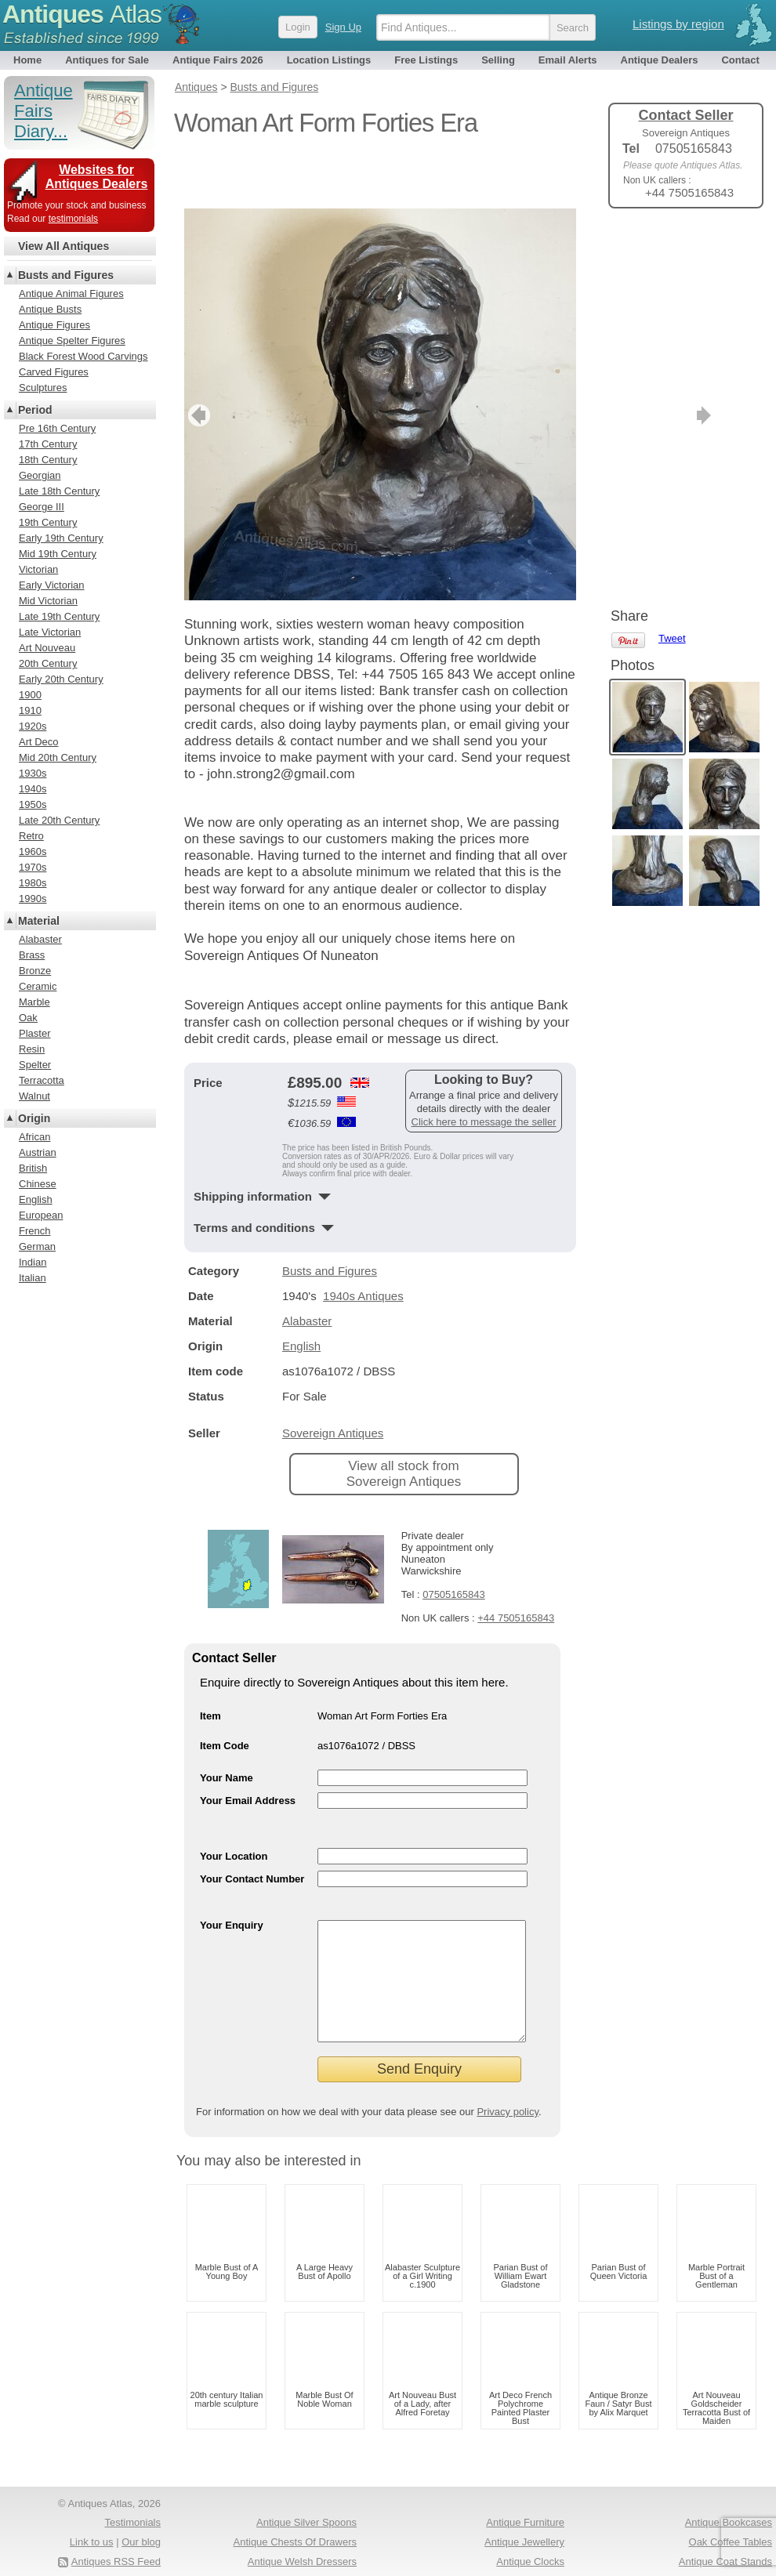 The height and width of the screenshot is (2576, 776). Describe the element at coordinates (302, 2533) in the screenshot. I see `Antique Welsh Dressers` at that location.